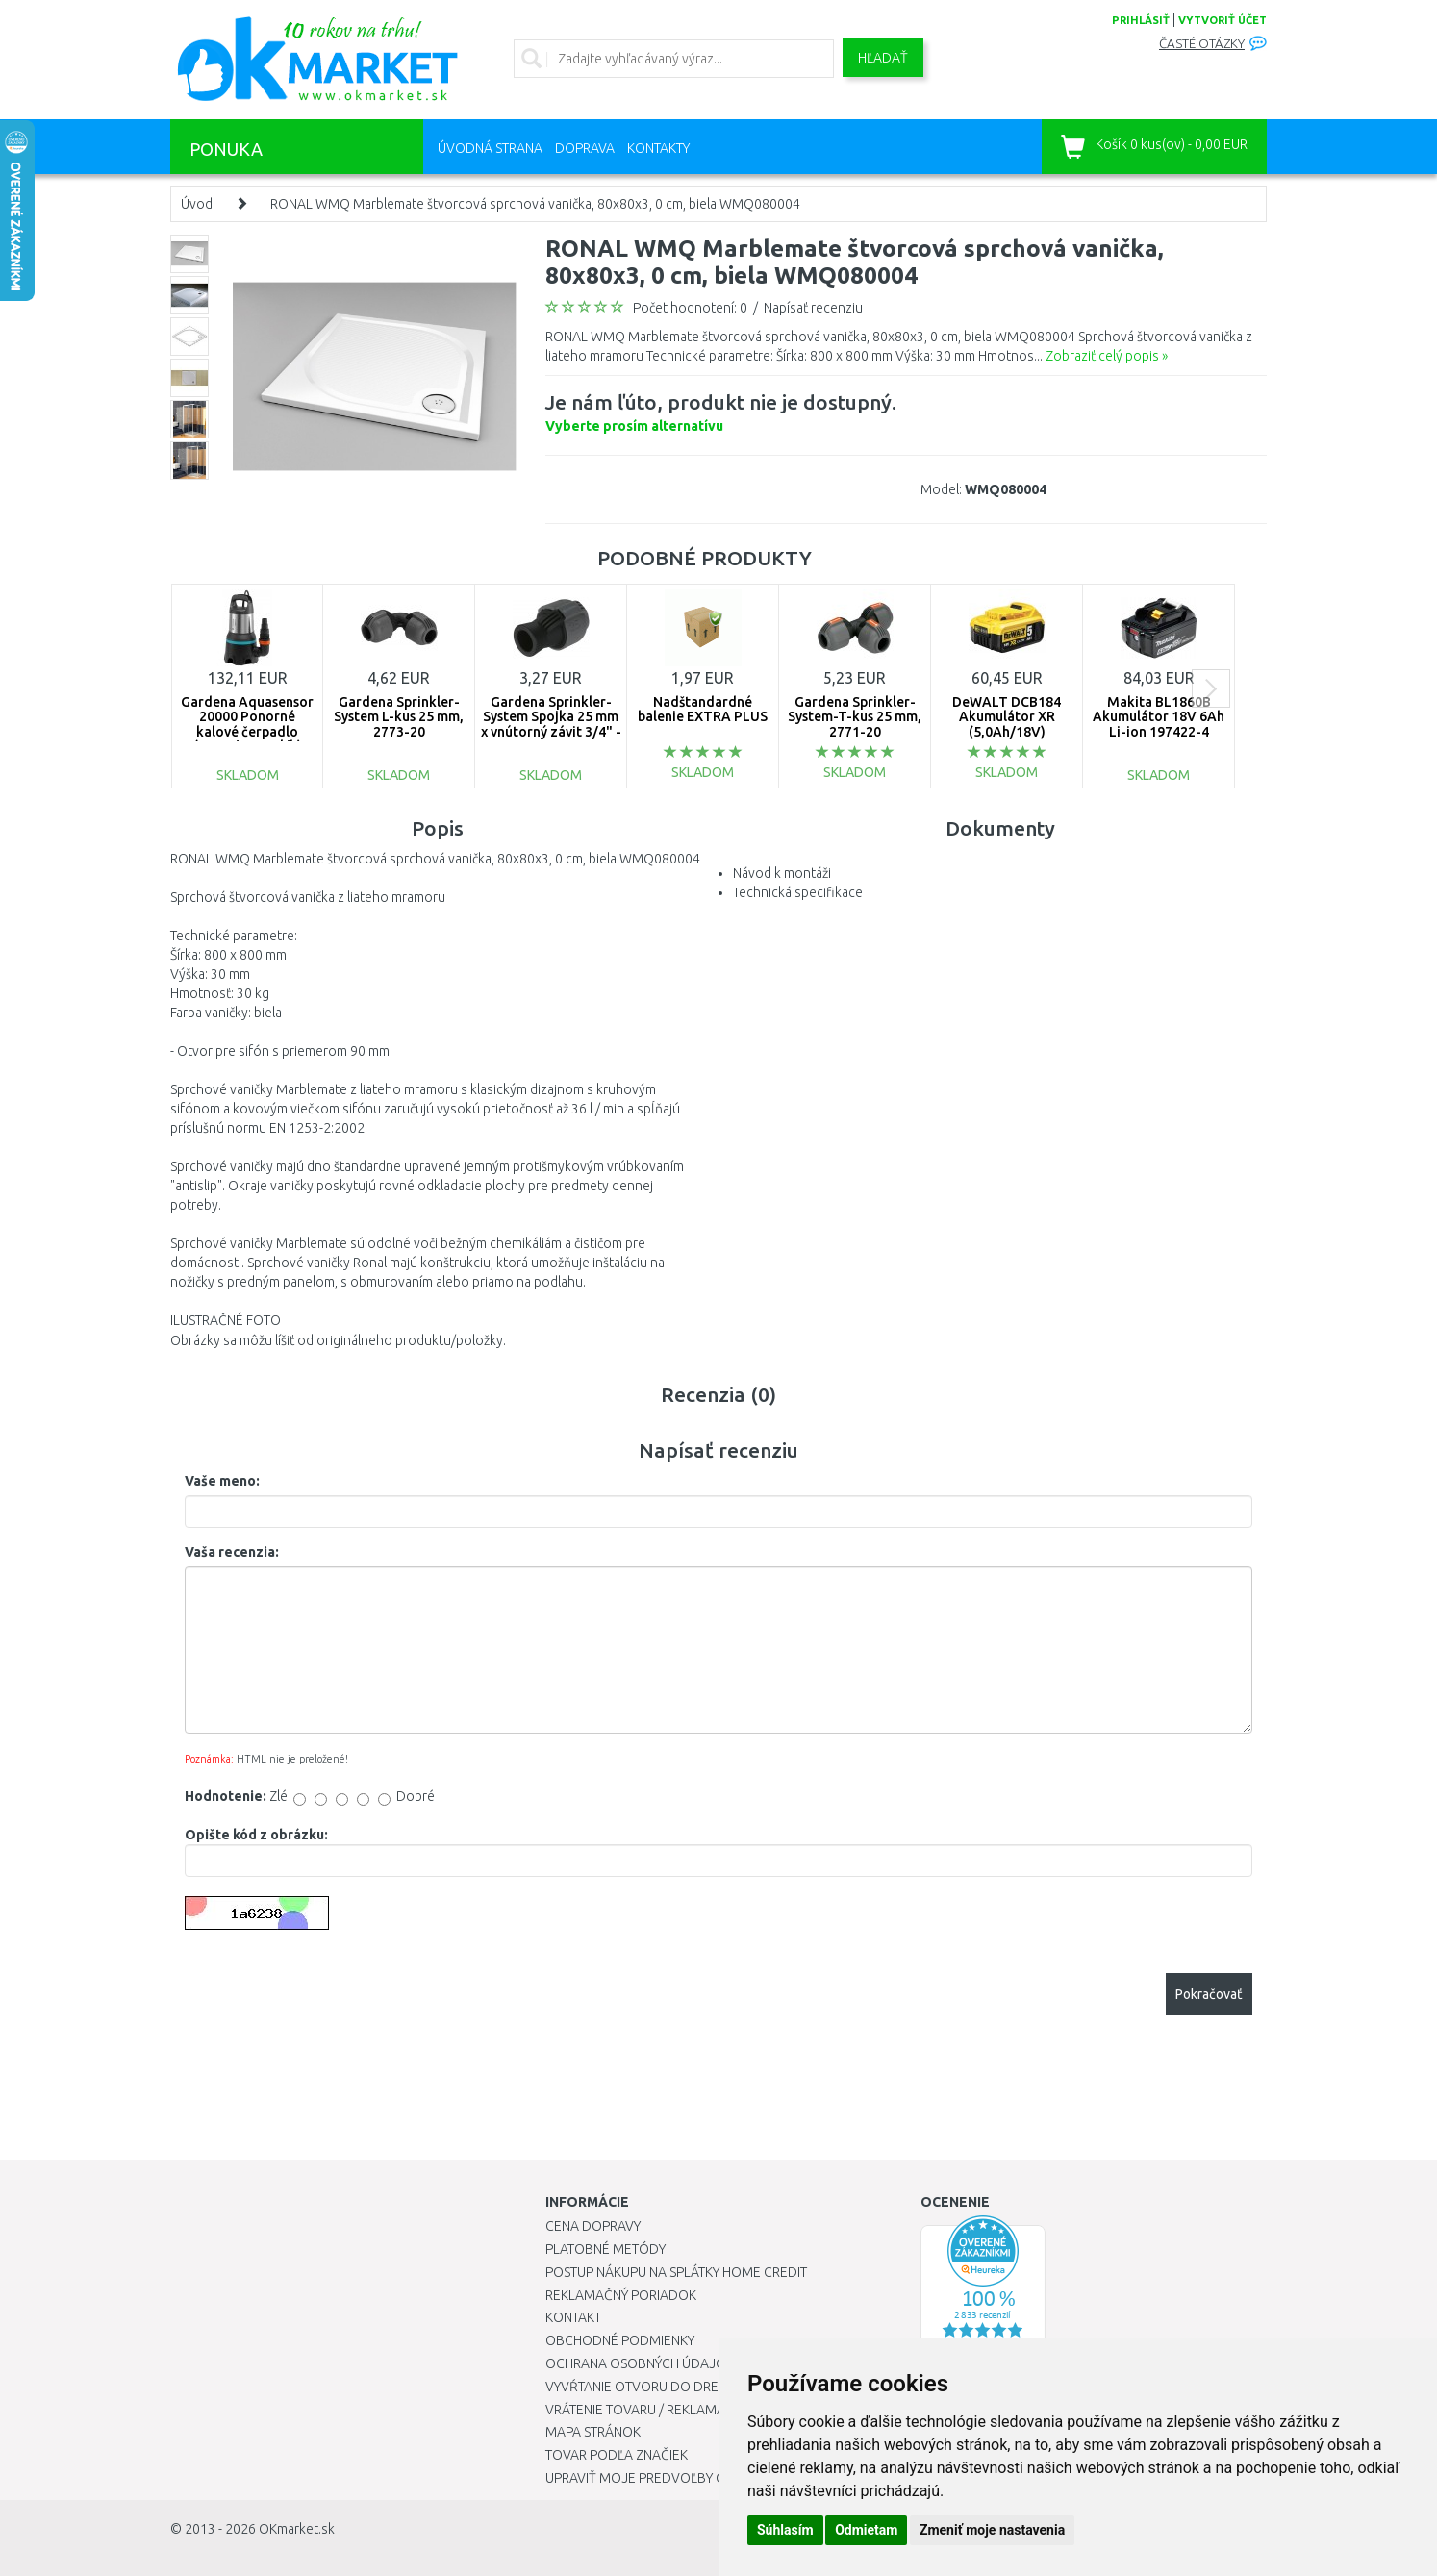 The width and height of the screenshot is (1437, 2576). What do you see at coordinates (854, 716) in the screenshot?
I see `Gardena Sprinkler-System-T-kus 25 mm, 2771-20` at bounding box center [854, 716].